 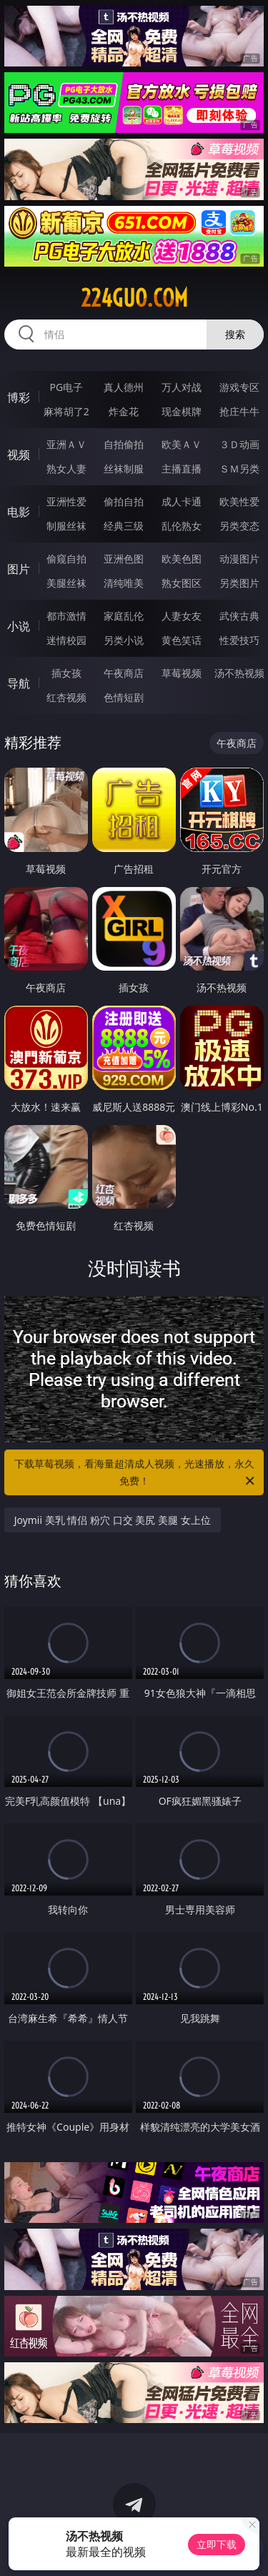 I want to click on 视频, so click(x=18, y=454).